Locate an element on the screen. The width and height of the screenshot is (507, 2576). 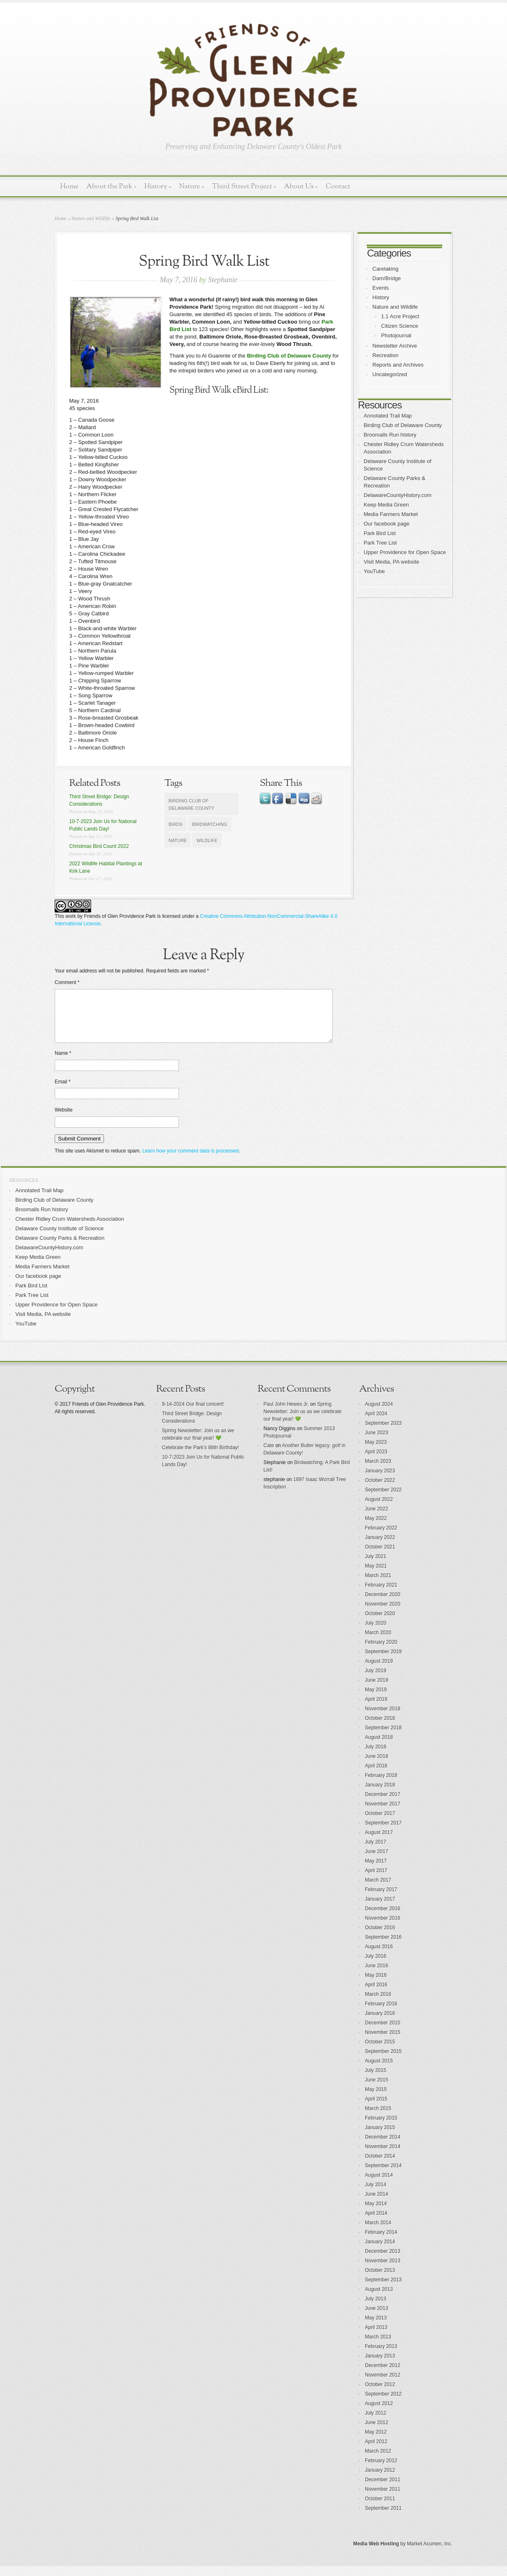
March 2016 is located at coordinates (378, 2004).